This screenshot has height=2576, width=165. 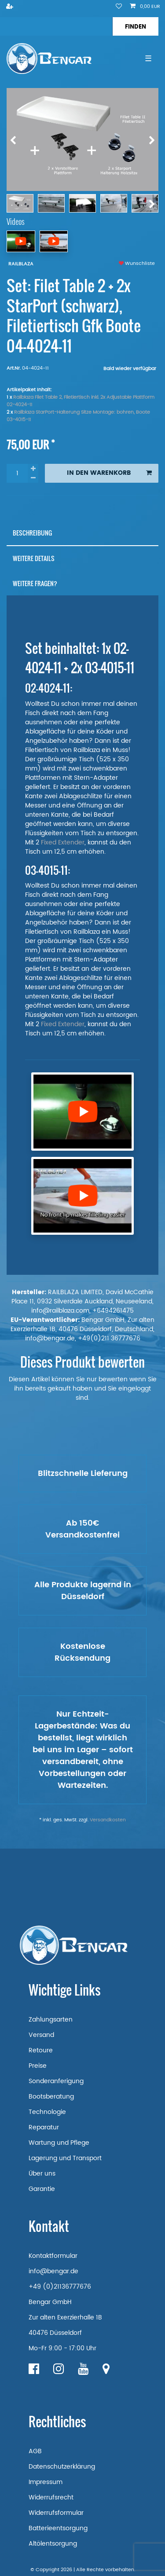 What do you see at coordinates (10, 7) in the screenshot?
I see `[Registrieren]` at bounding box center [10, 7].